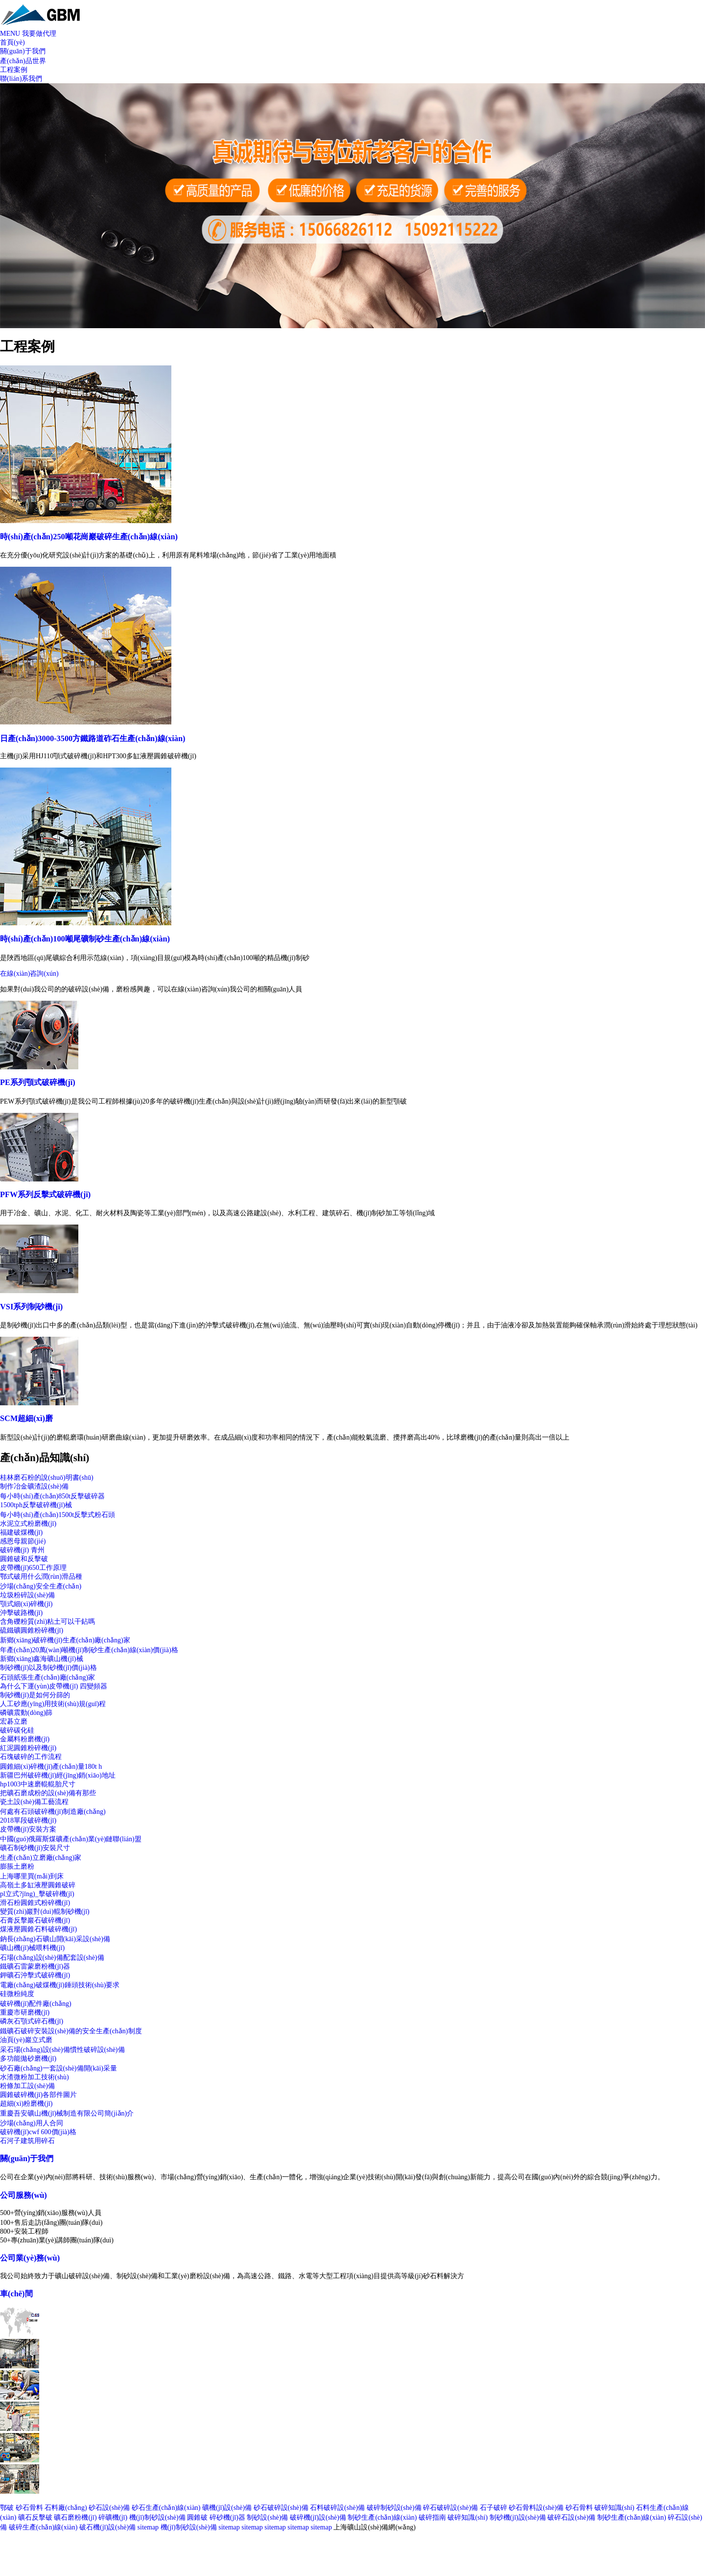 The height and width of the screenshot is (2576, 705). Describe the element at coordinates (53, 1704) in the screenshot. I see `人工砂應(yīng)用技術(shù)規(guī)程` at that location.